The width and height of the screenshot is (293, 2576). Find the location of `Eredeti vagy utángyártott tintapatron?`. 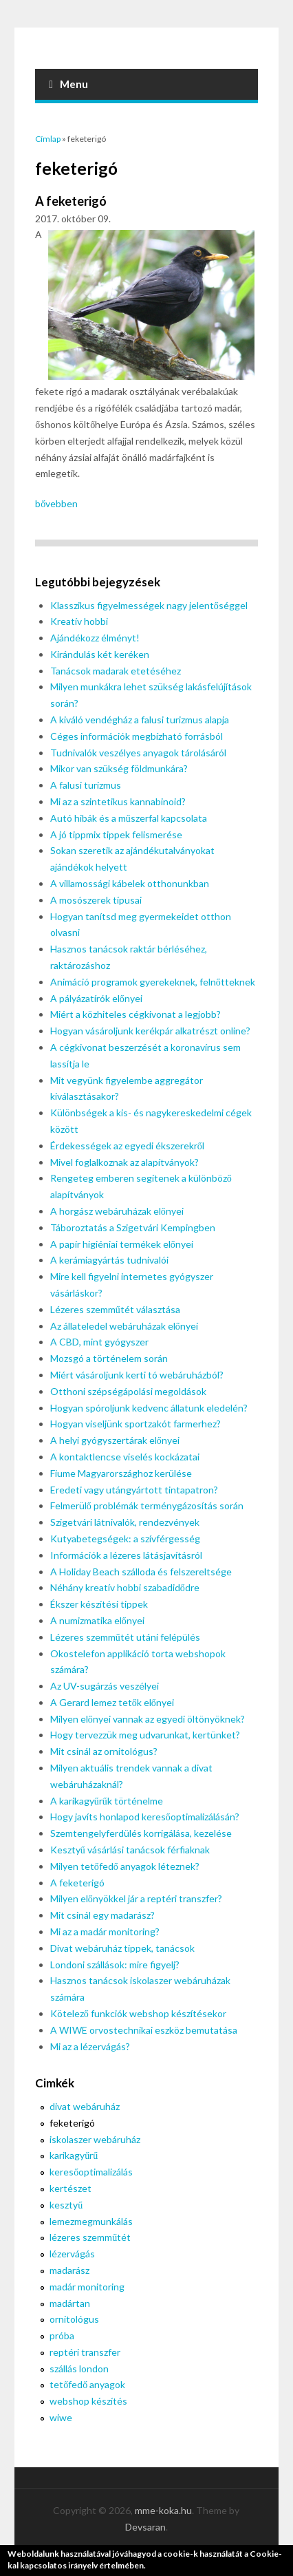

Eredeti vagy utángyártott tintapatron? is located at coordinates (134, 1489).